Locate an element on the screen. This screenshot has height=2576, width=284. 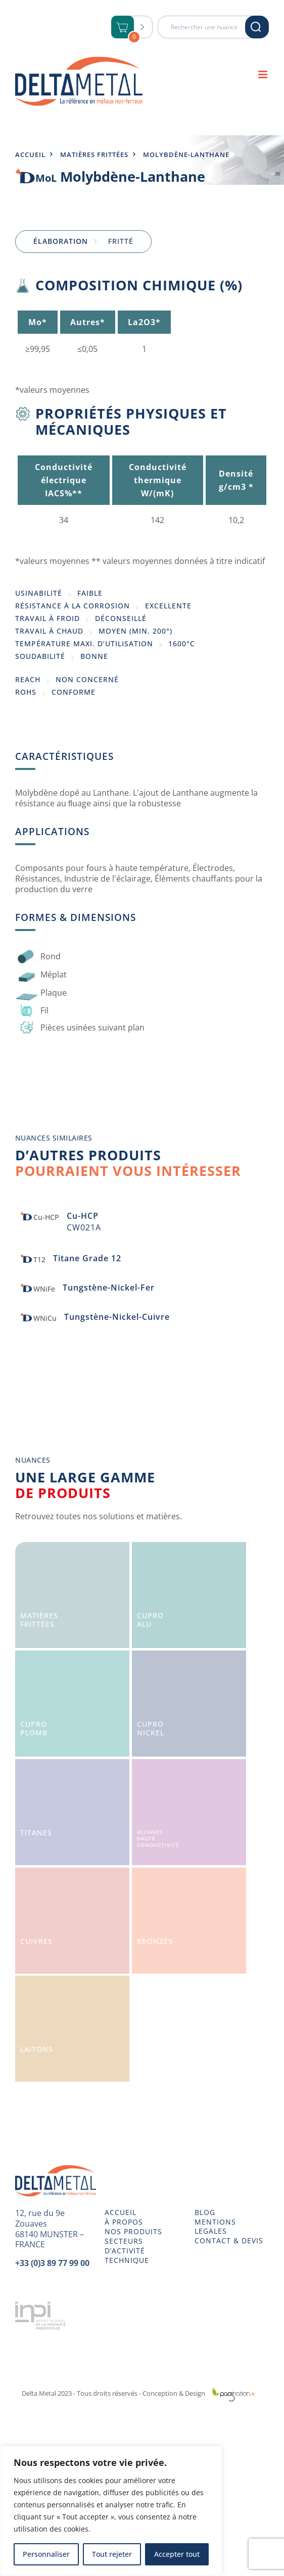
SECTEURS D’ACTIVITÉ is located at coordinates (125, 2246).